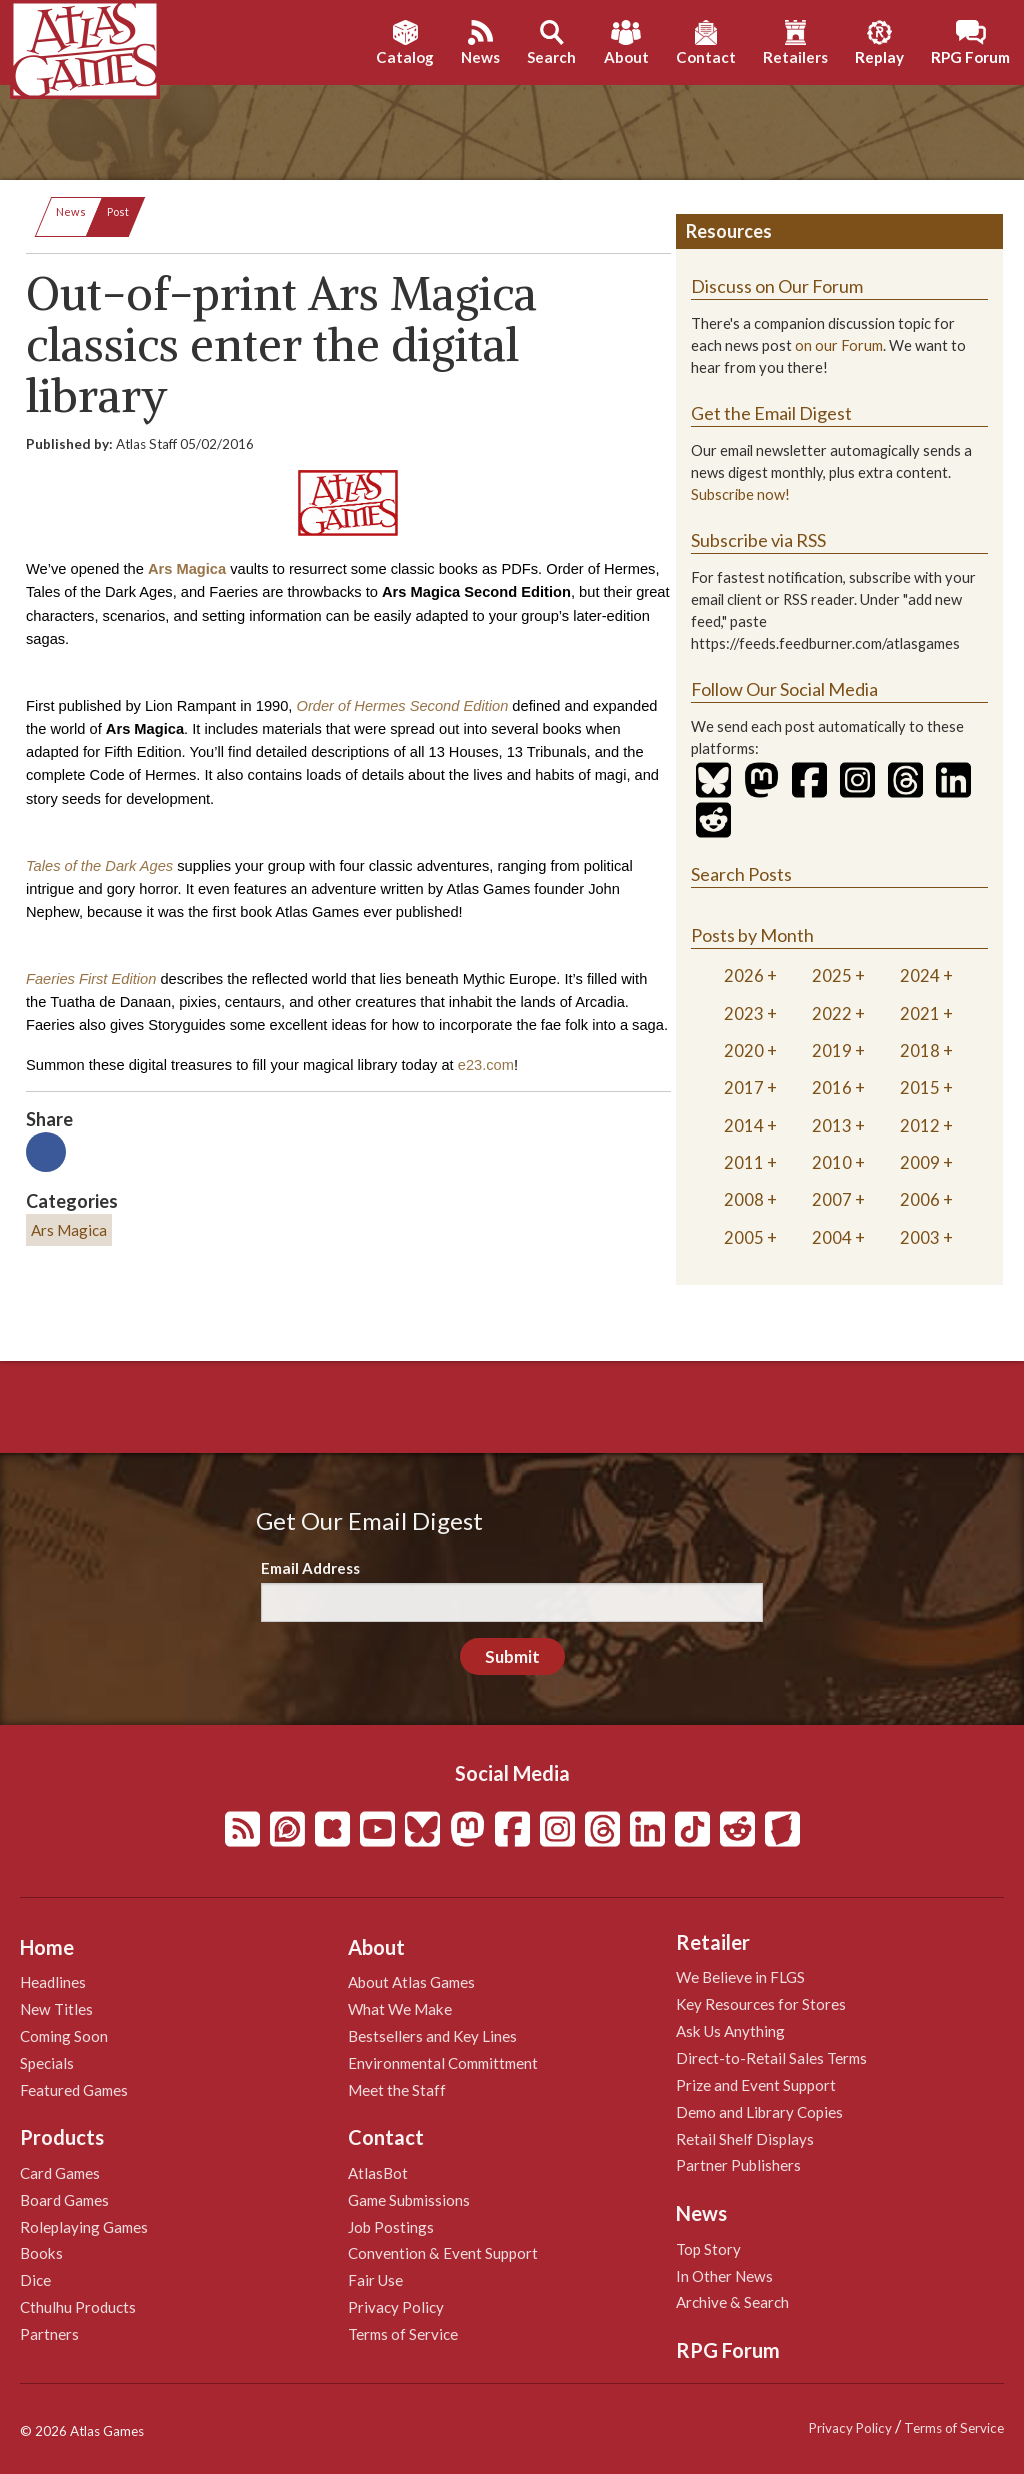 The width and height of the screenshot is (1024, 2474). What do you see at coordinates (310, 1568) in the screenshot?
I see `Email Address` at bounding box center [310, 1568].